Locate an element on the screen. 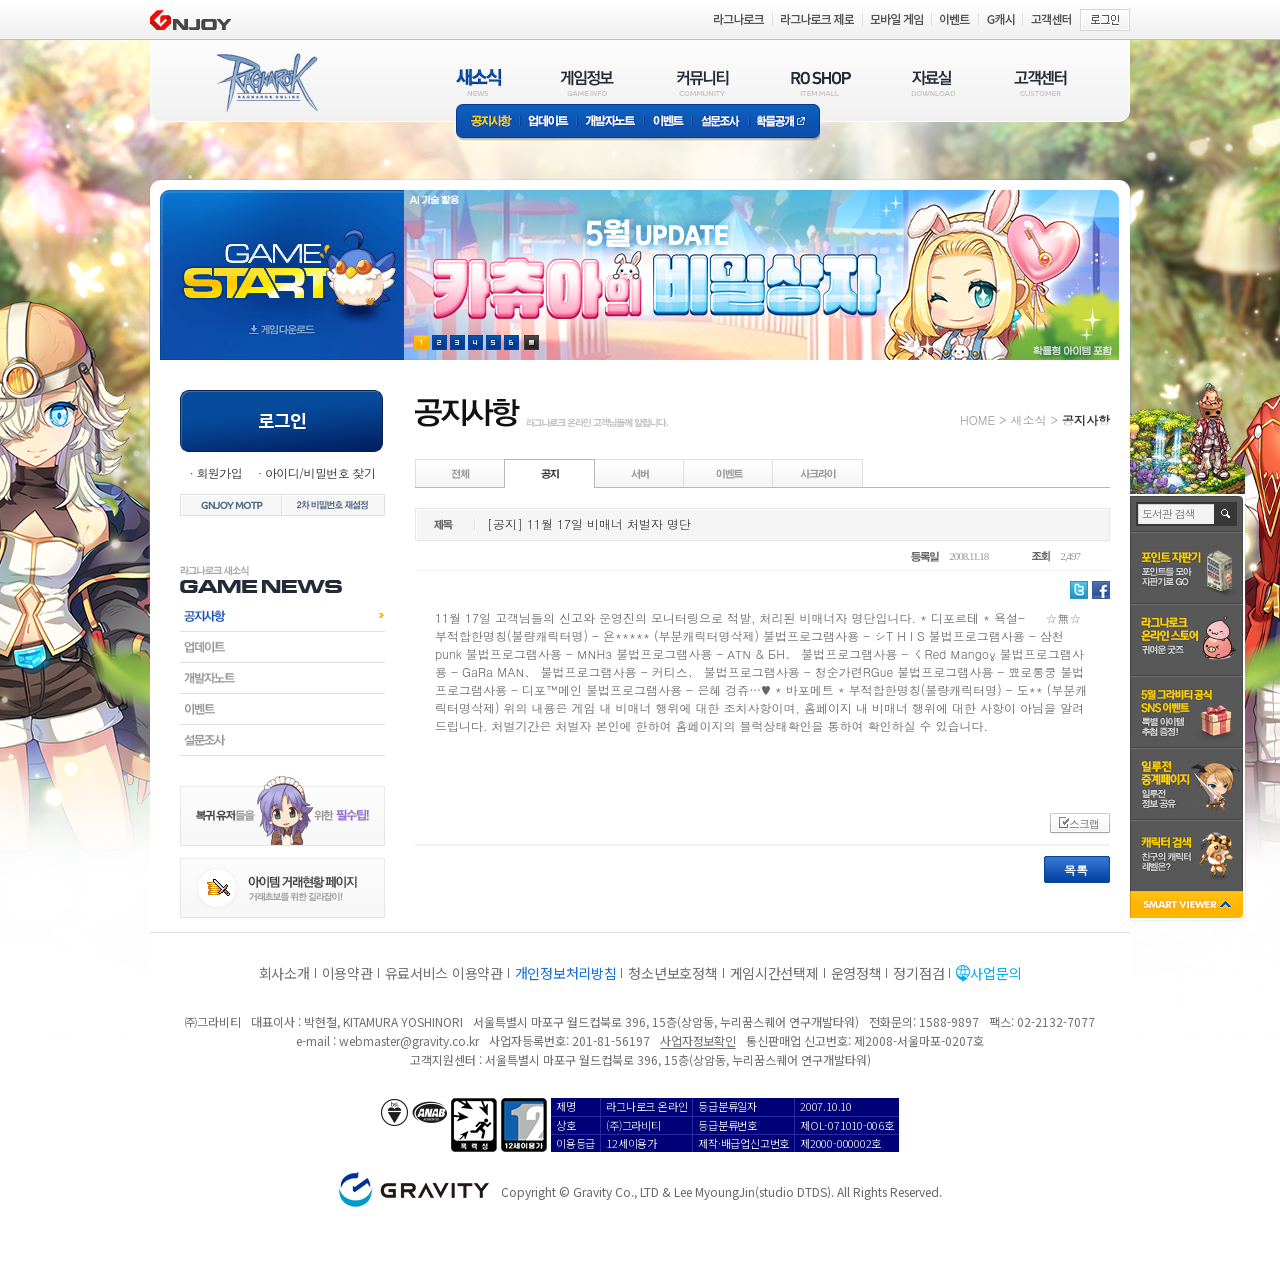  유료서비스 이용약관 is located at coordinates (444, 973).